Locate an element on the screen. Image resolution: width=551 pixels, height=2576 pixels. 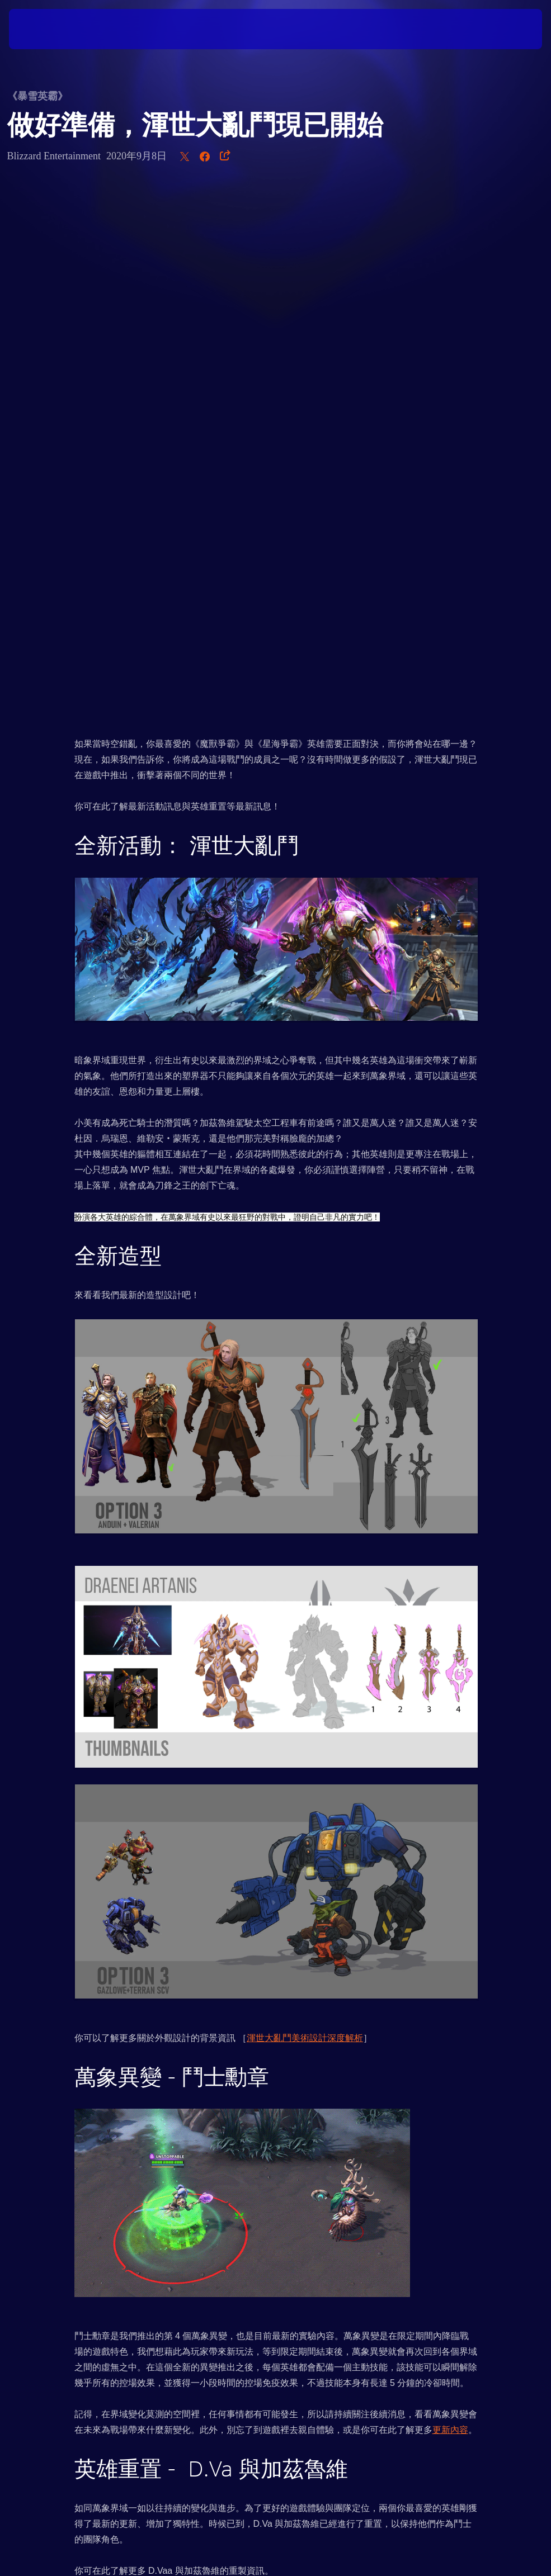
更新內容 is located at coordinates (450, 1905).